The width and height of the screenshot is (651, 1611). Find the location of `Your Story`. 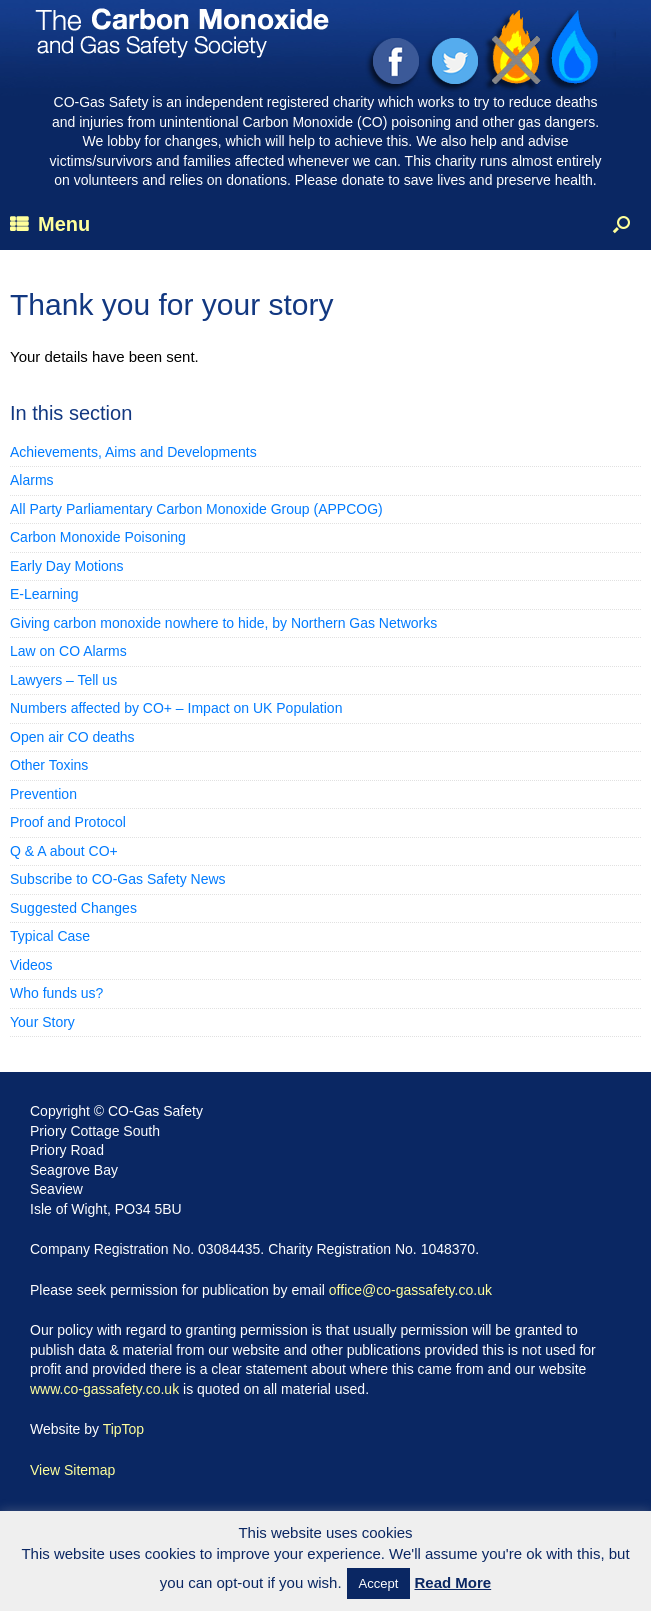

Your Story is located at coordinates (42, 1022).